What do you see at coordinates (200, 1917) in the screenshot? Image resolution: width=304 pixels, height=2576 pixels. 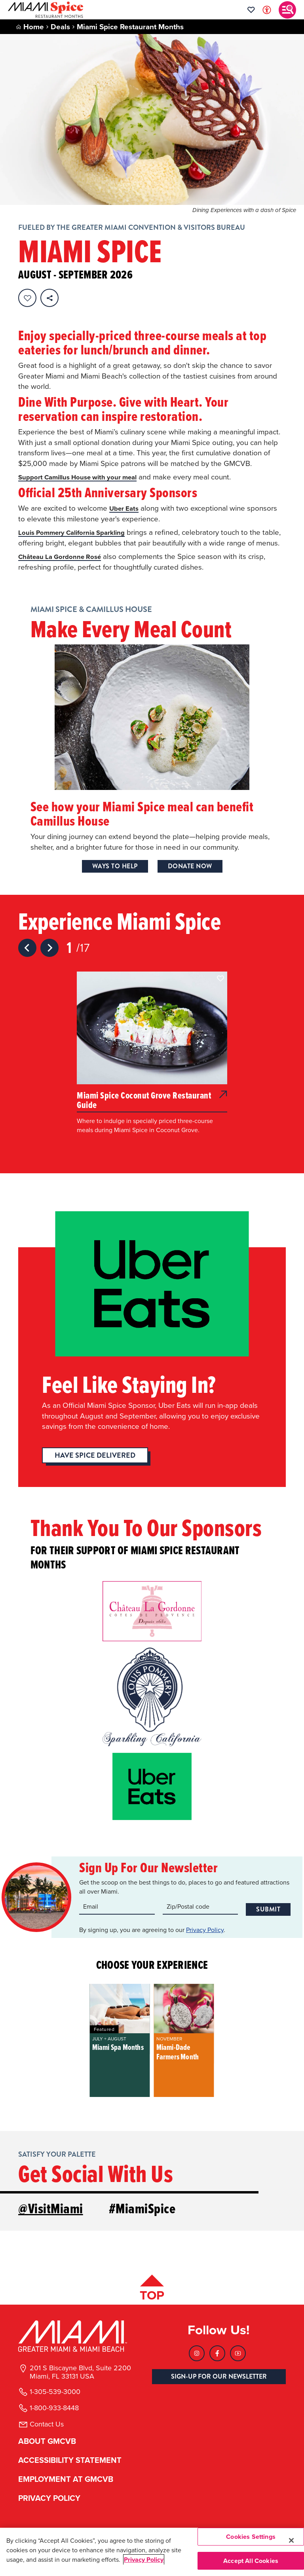 I see `[Zip code input]` at bounding box center [200, 1917].